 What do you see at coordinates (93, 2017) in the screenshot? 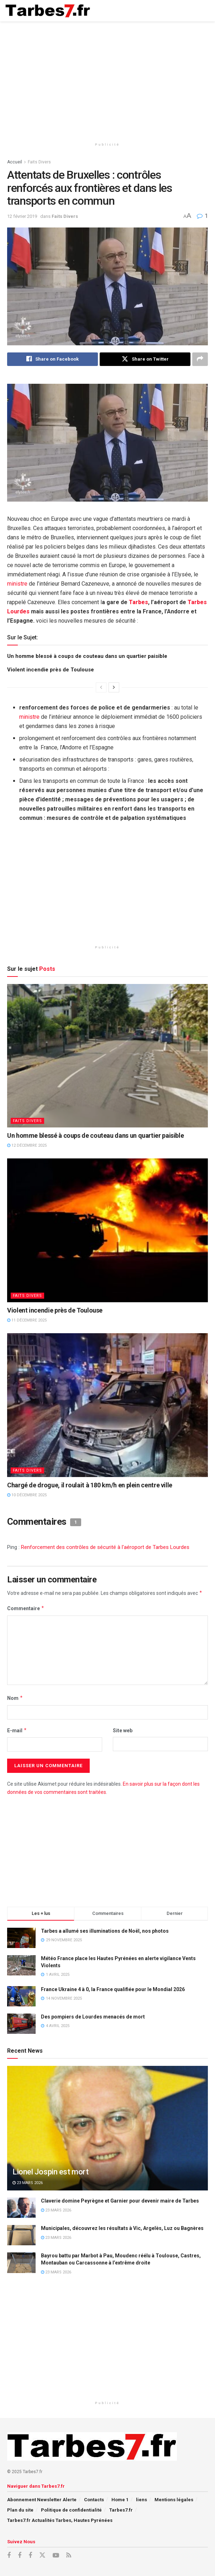
I see `Des pompiers de Lourdes menacés de mort` at bounding box center [93, 2017].